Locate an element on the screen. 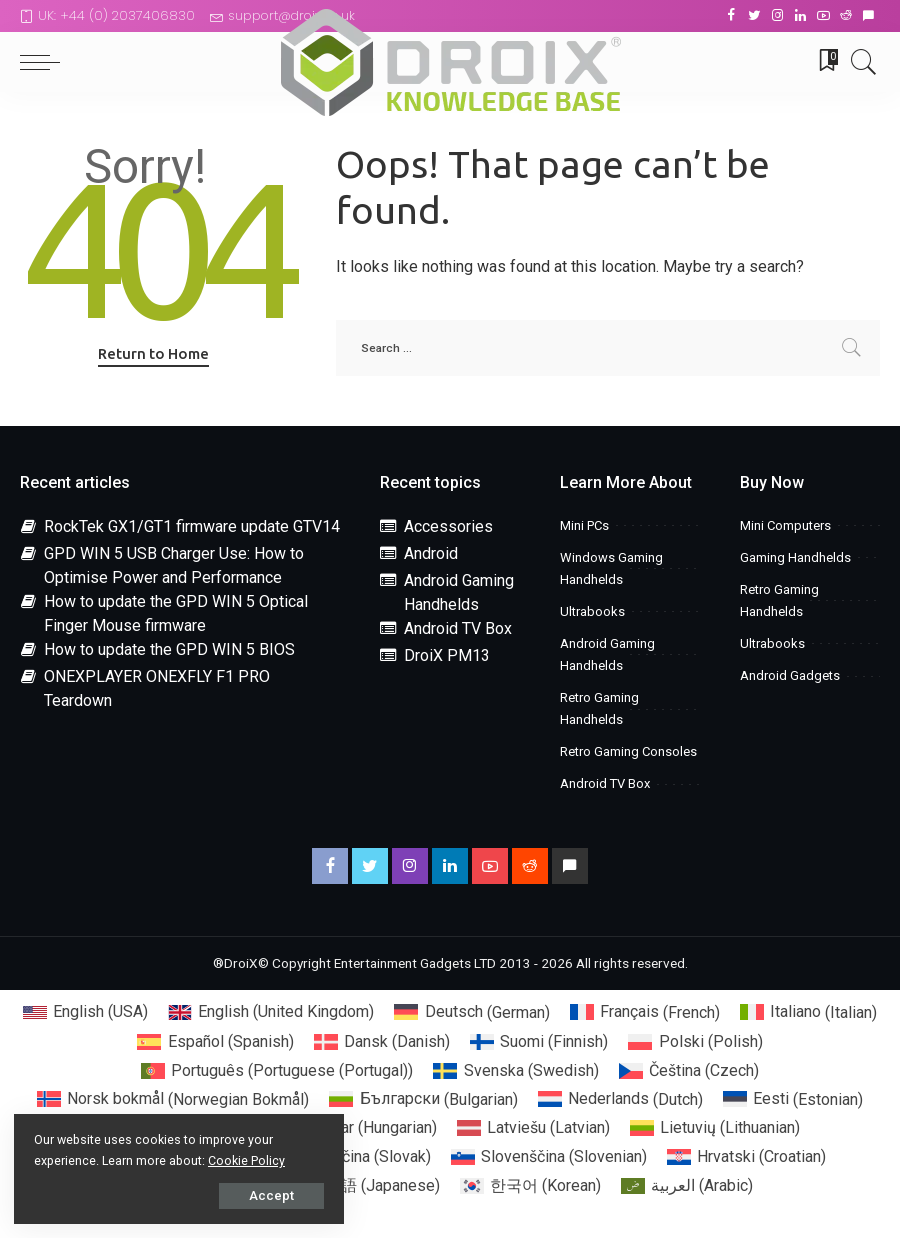 The image size is (900, 1238). RockTek GX1/GT1 firmware update GTV14 is located at coordinates (192, 526).